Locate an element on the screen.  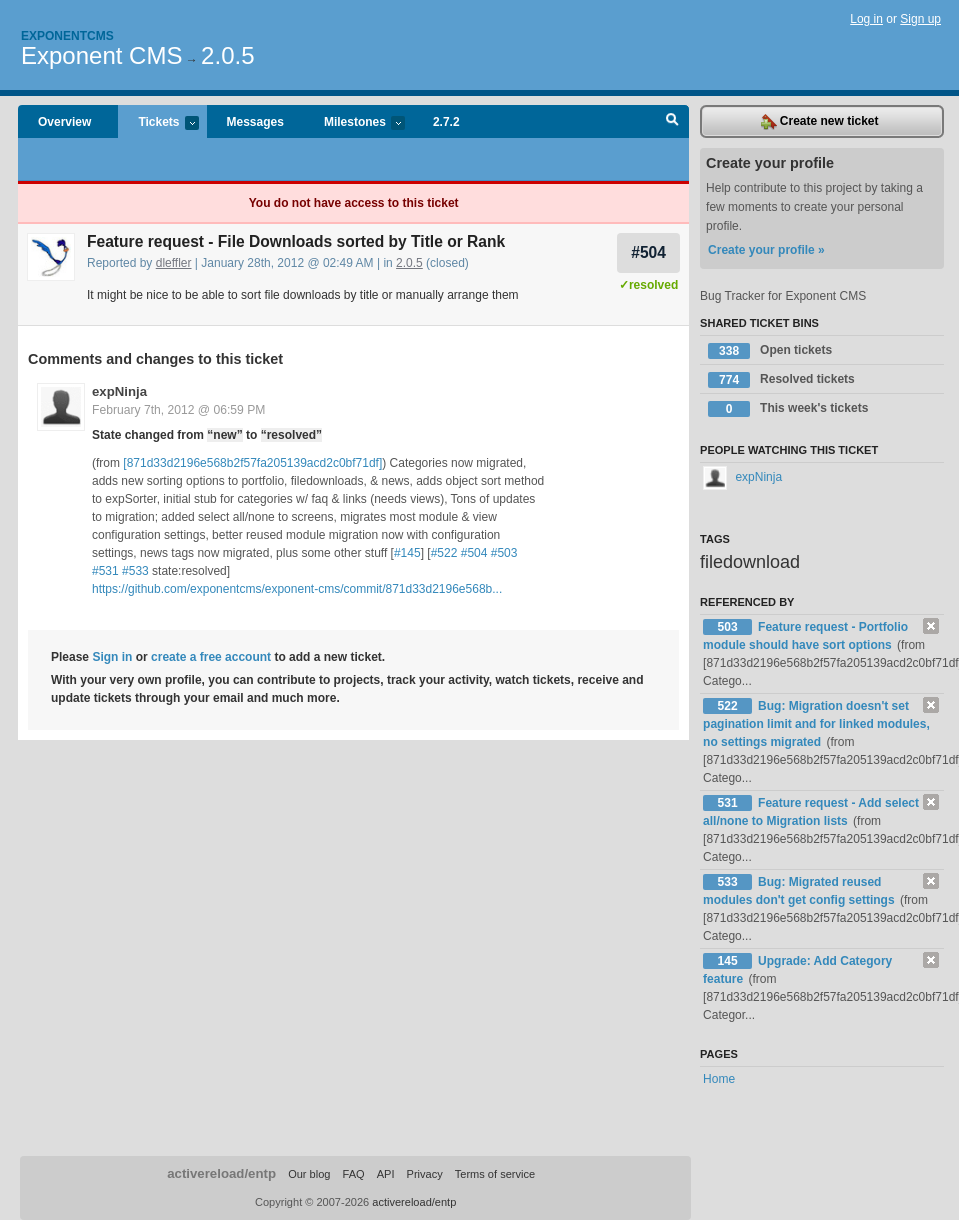
#145 is located at coordinates (407, 553).